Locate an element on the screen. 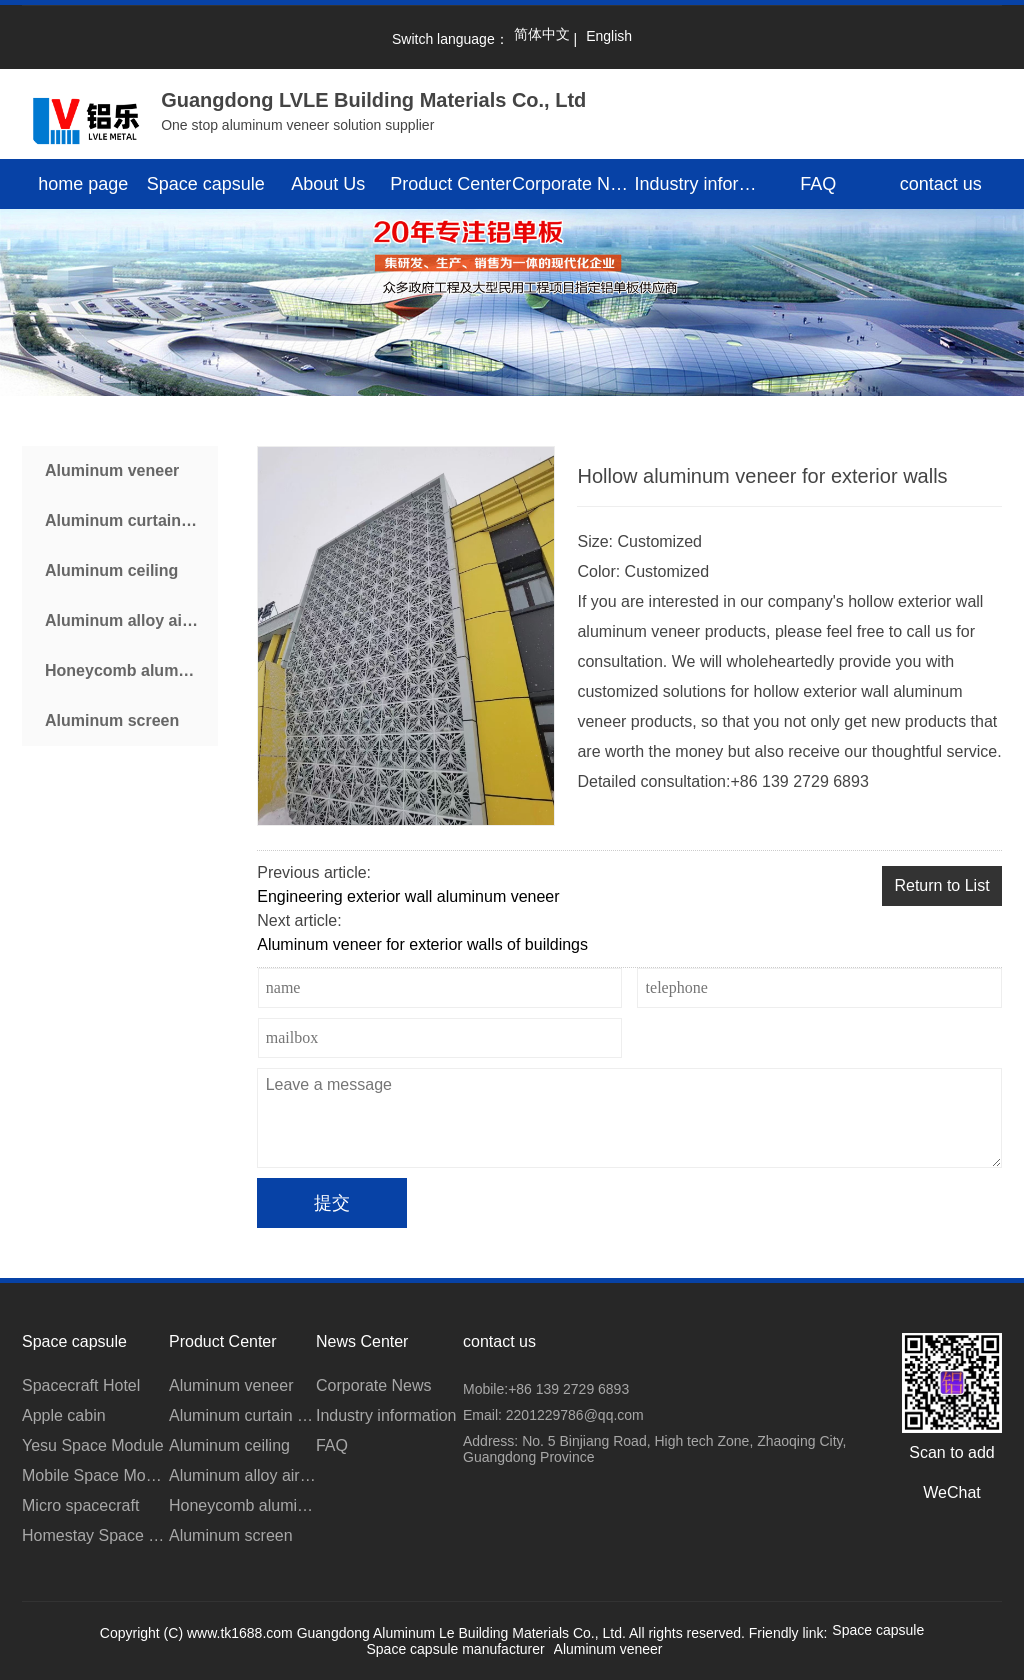  Yesu Space Module is located at coordinates (93, 1445).